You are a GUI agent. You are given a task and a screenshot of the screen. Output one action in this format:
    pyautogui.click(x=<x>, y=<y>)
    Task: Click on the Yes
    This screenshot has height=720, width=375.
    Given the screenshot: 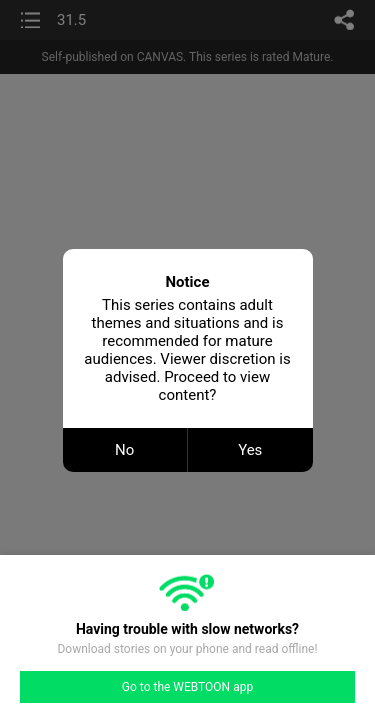 What is the action you would take?
    pyautogui.click(x=250, y=450)
    